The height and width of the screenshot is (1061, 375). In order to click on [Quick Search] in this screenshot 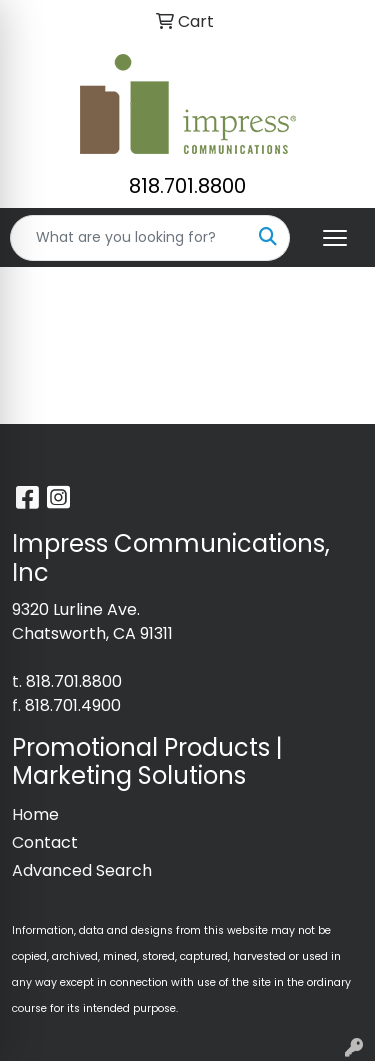, I will do `click(129, 238)`.